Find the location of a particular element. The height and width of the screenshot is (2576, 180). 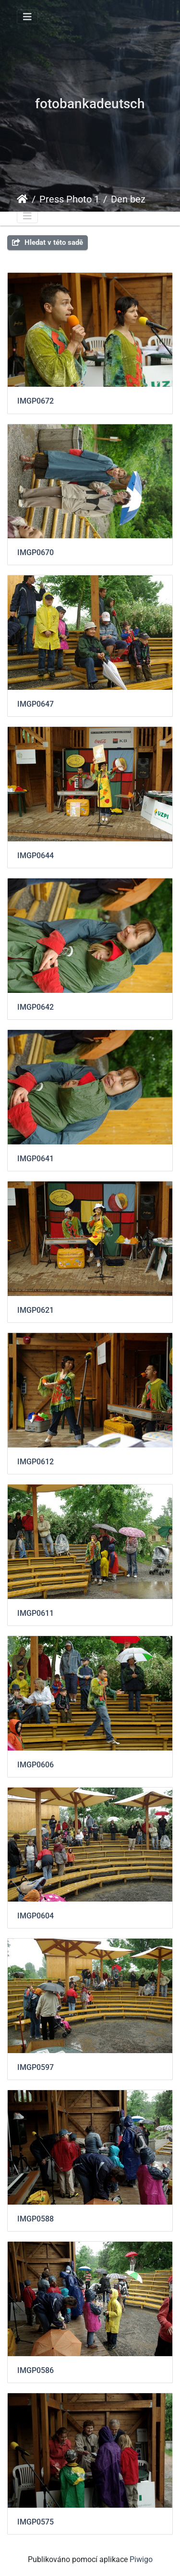

IMGP0621 is located at coordinates (35, 1310).